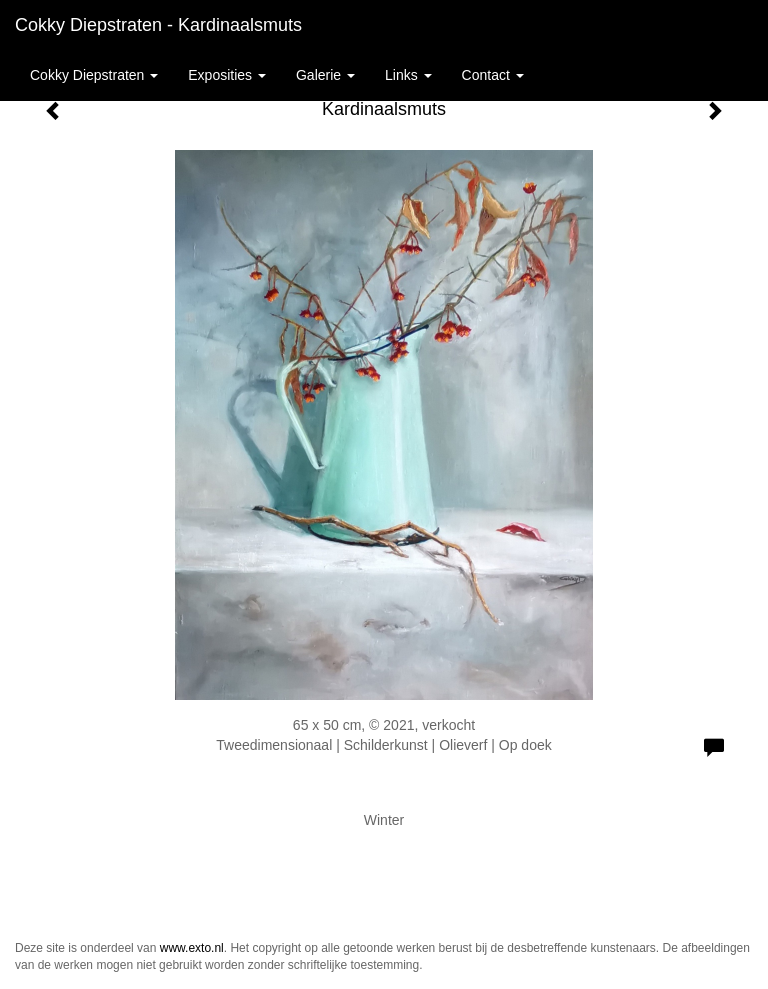 Image resolution: width=768 pixels, height=989 pixels. I want to click on Galerie [button], so click(325, 75).